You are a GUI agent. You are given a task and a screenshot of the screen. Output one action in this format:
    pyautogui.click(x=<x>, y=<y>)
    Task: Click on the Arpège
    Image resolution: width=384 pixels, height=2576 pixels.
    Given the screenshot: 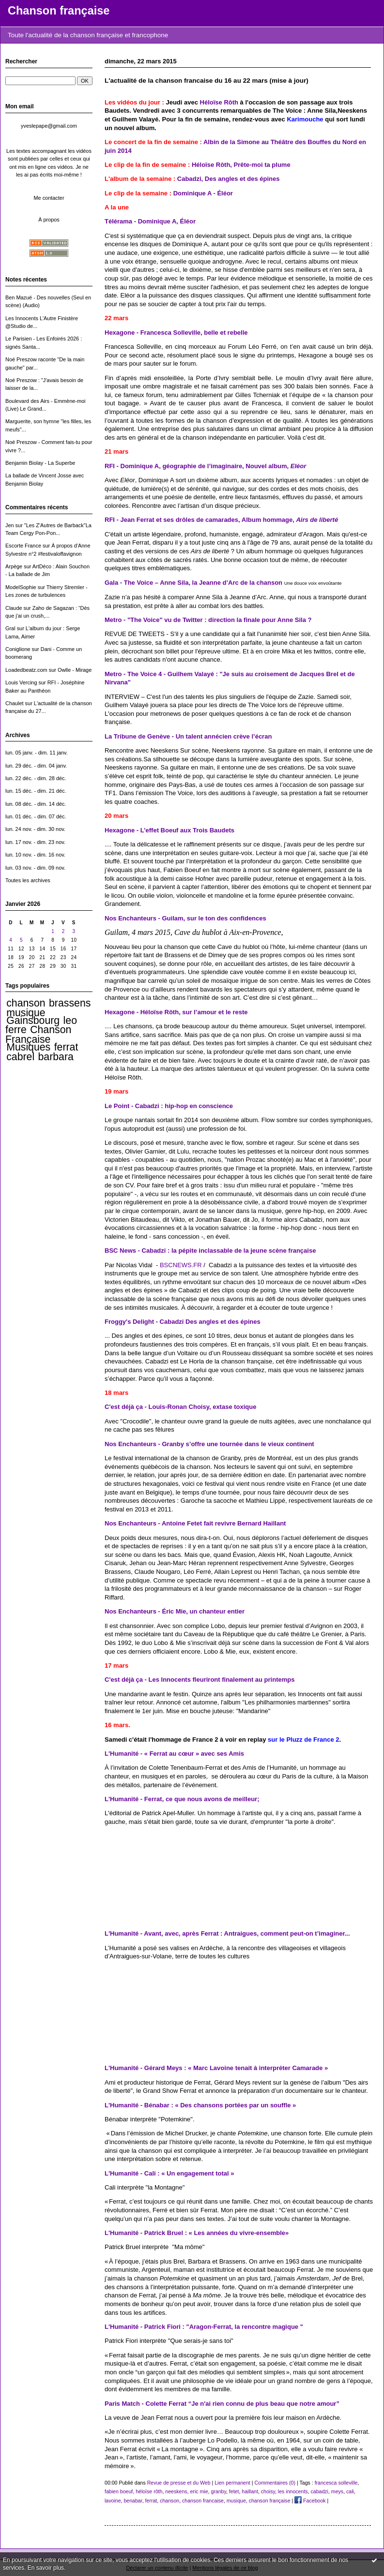 What is the action you would take?
    pyautogui.click(x=13, y=566)
    